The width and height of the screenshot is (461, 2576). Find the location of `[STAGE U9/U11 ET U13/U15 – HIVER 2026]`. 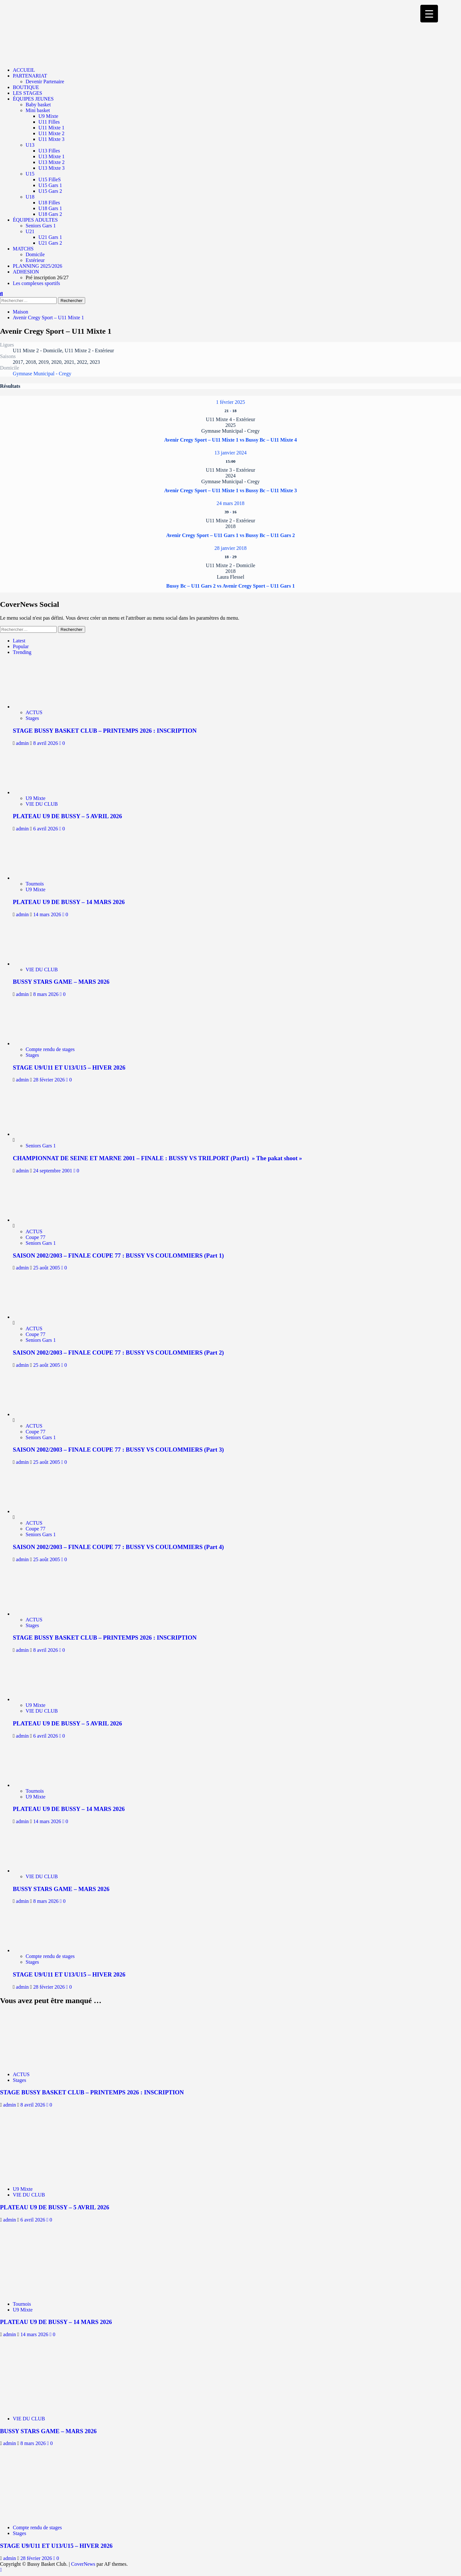

[STAGE U9/U11 ET U13/U15 – HIVER 2026] is located at coordinates (41, 1043).